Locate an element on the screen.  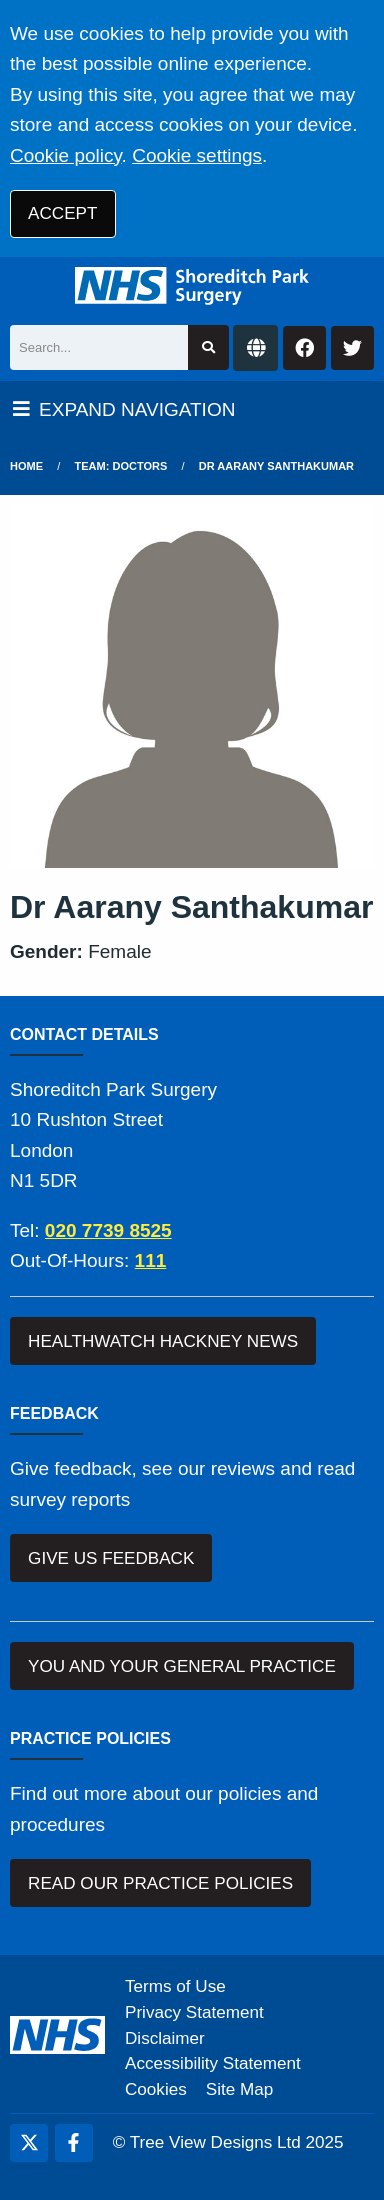
[Logo] is located at coordinates (192, 286).